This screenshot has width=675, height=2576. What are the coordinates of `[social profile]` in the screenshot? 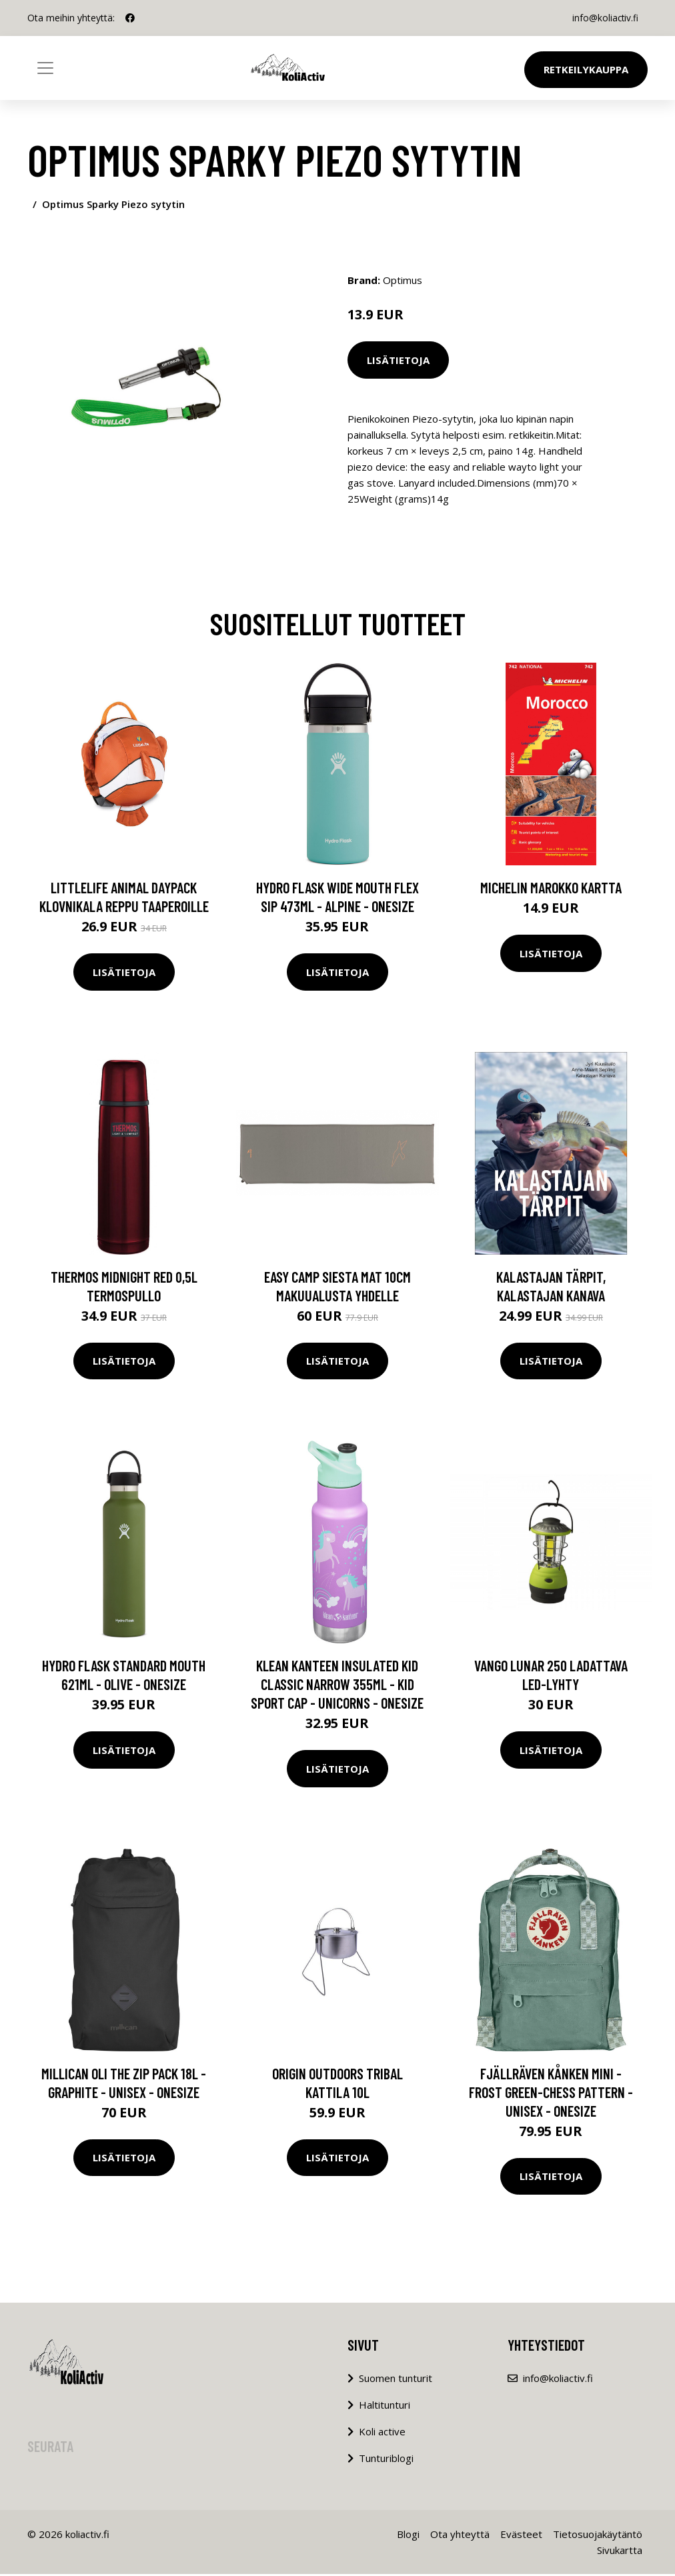 It's located at (130, 18).